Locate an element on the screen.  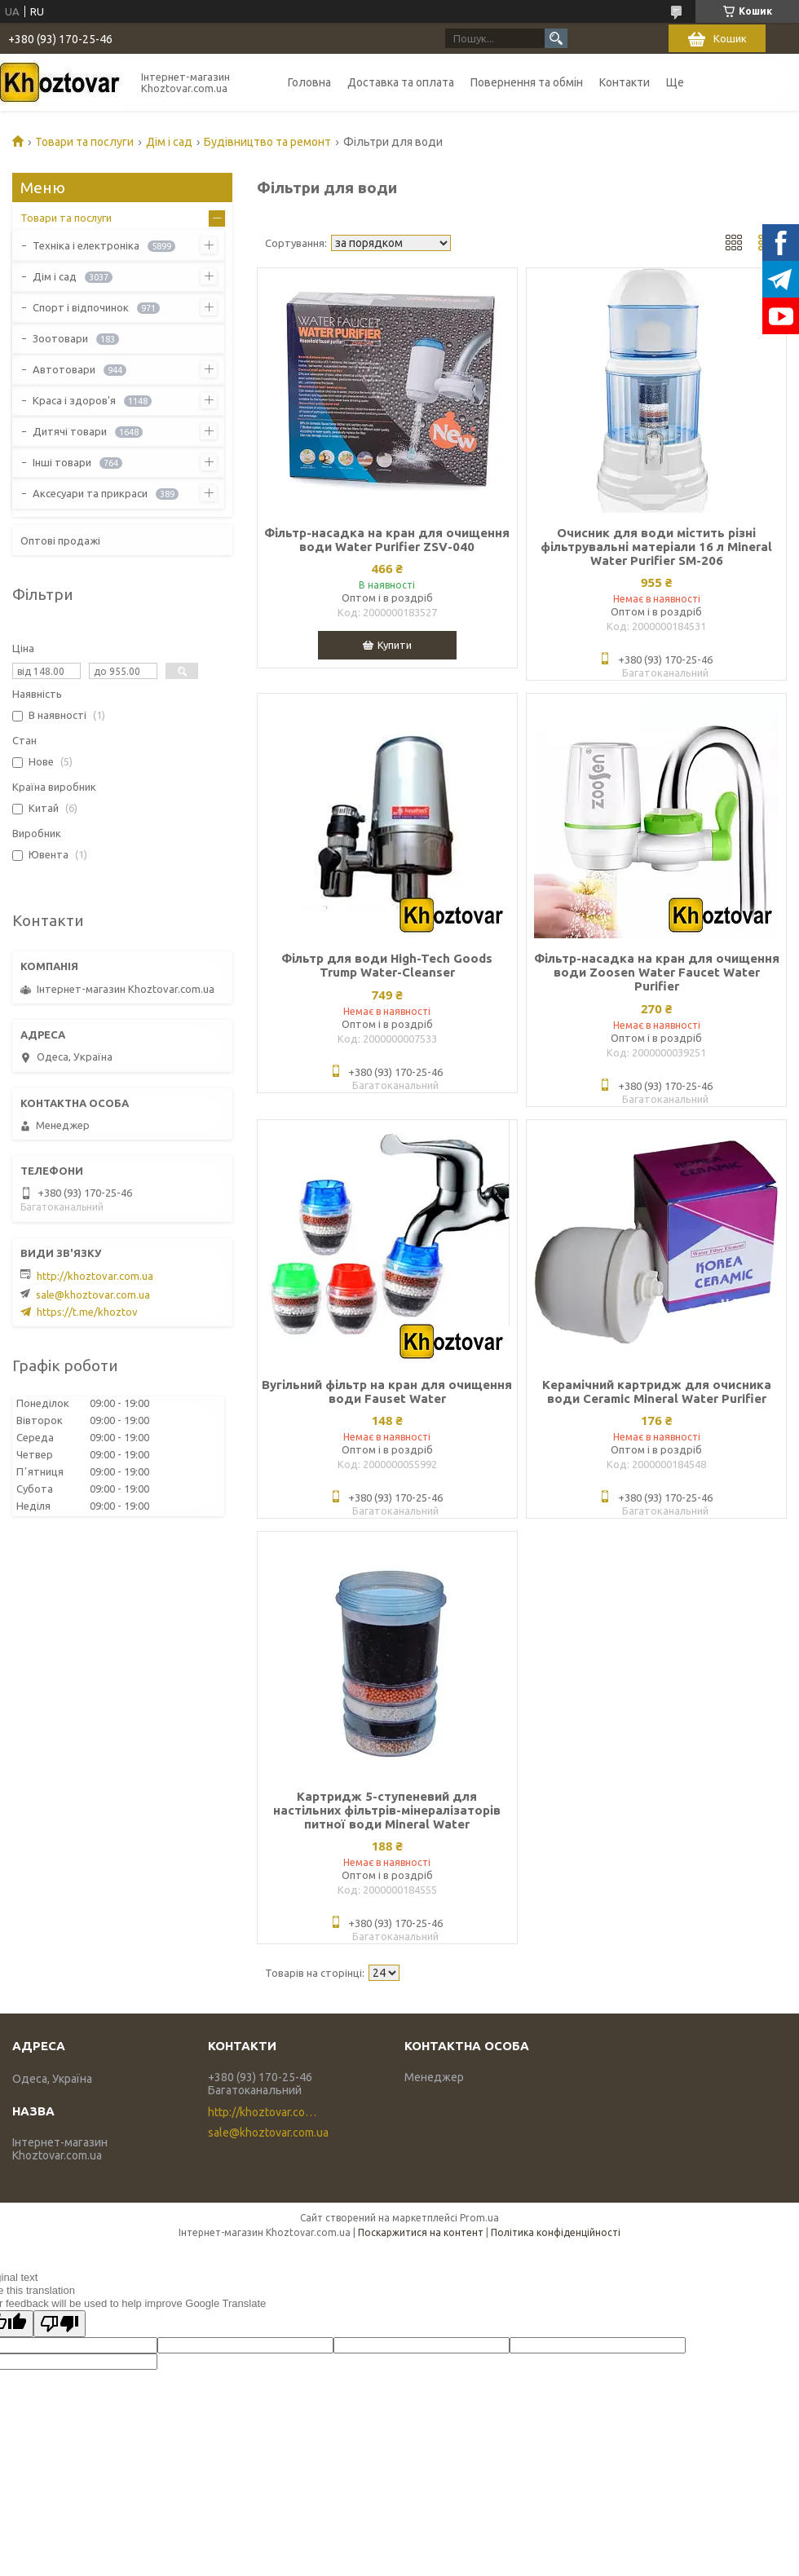
Будівництво та ремонт is located at coordinates (267, 141).